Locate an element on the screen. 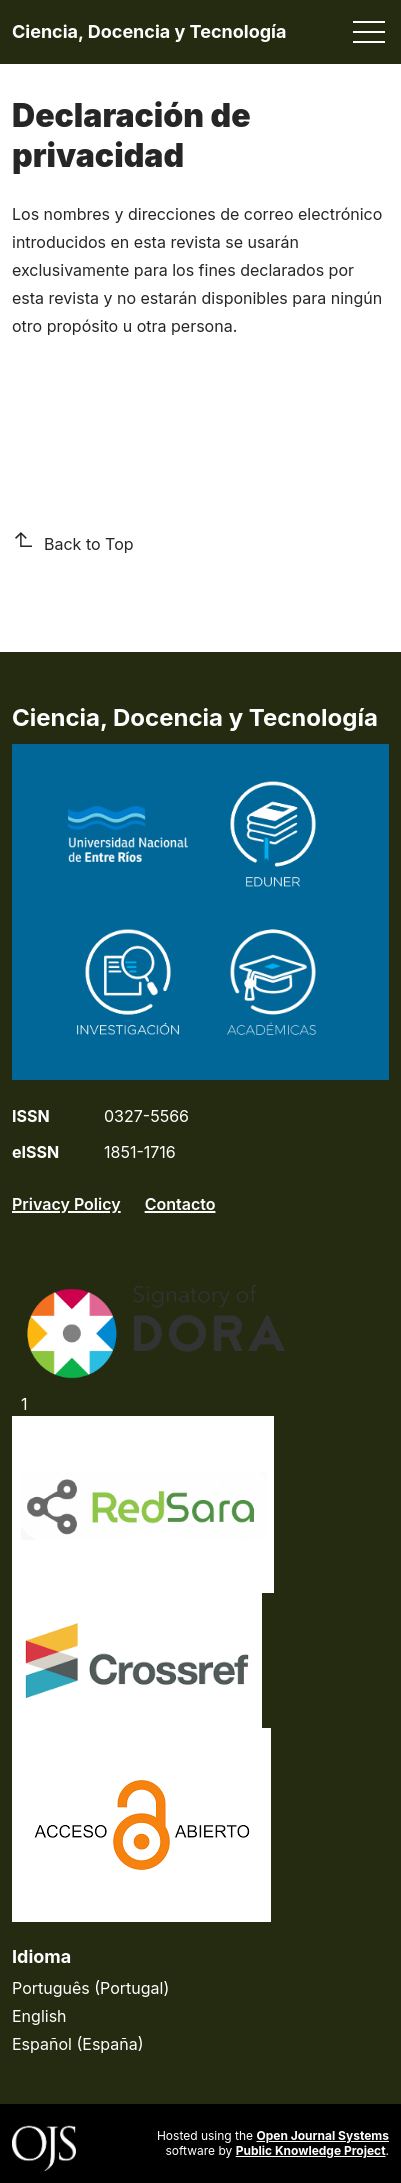  English is located at coordinates (39, 2016).